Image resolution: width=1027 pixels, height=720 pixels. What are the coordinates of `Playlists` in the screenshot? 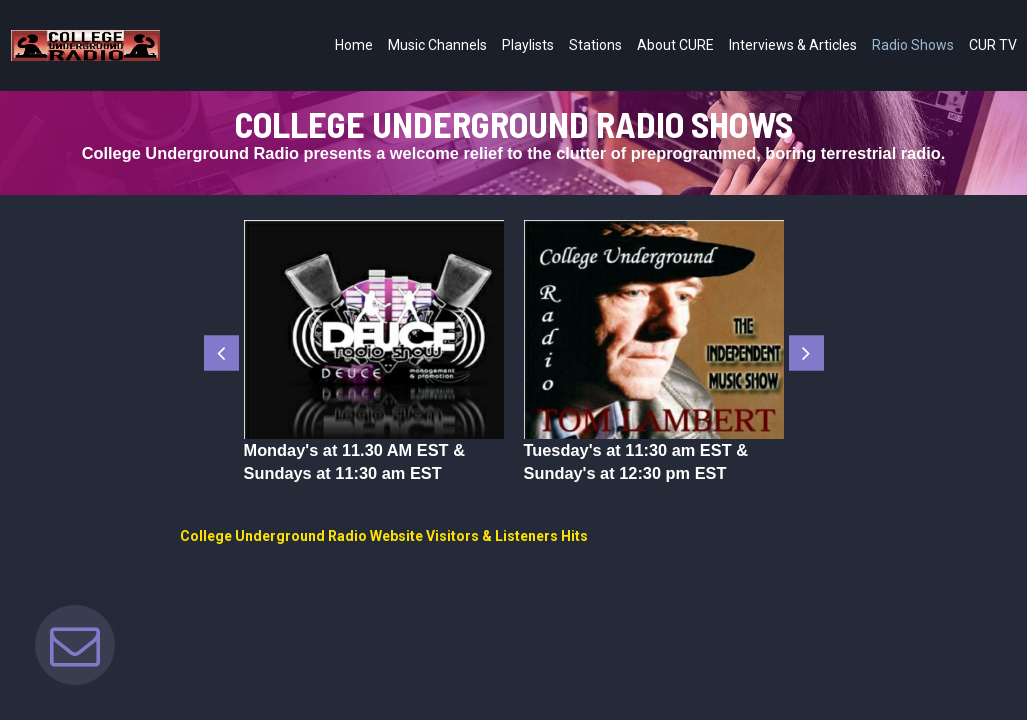 It's located at (528, 45).